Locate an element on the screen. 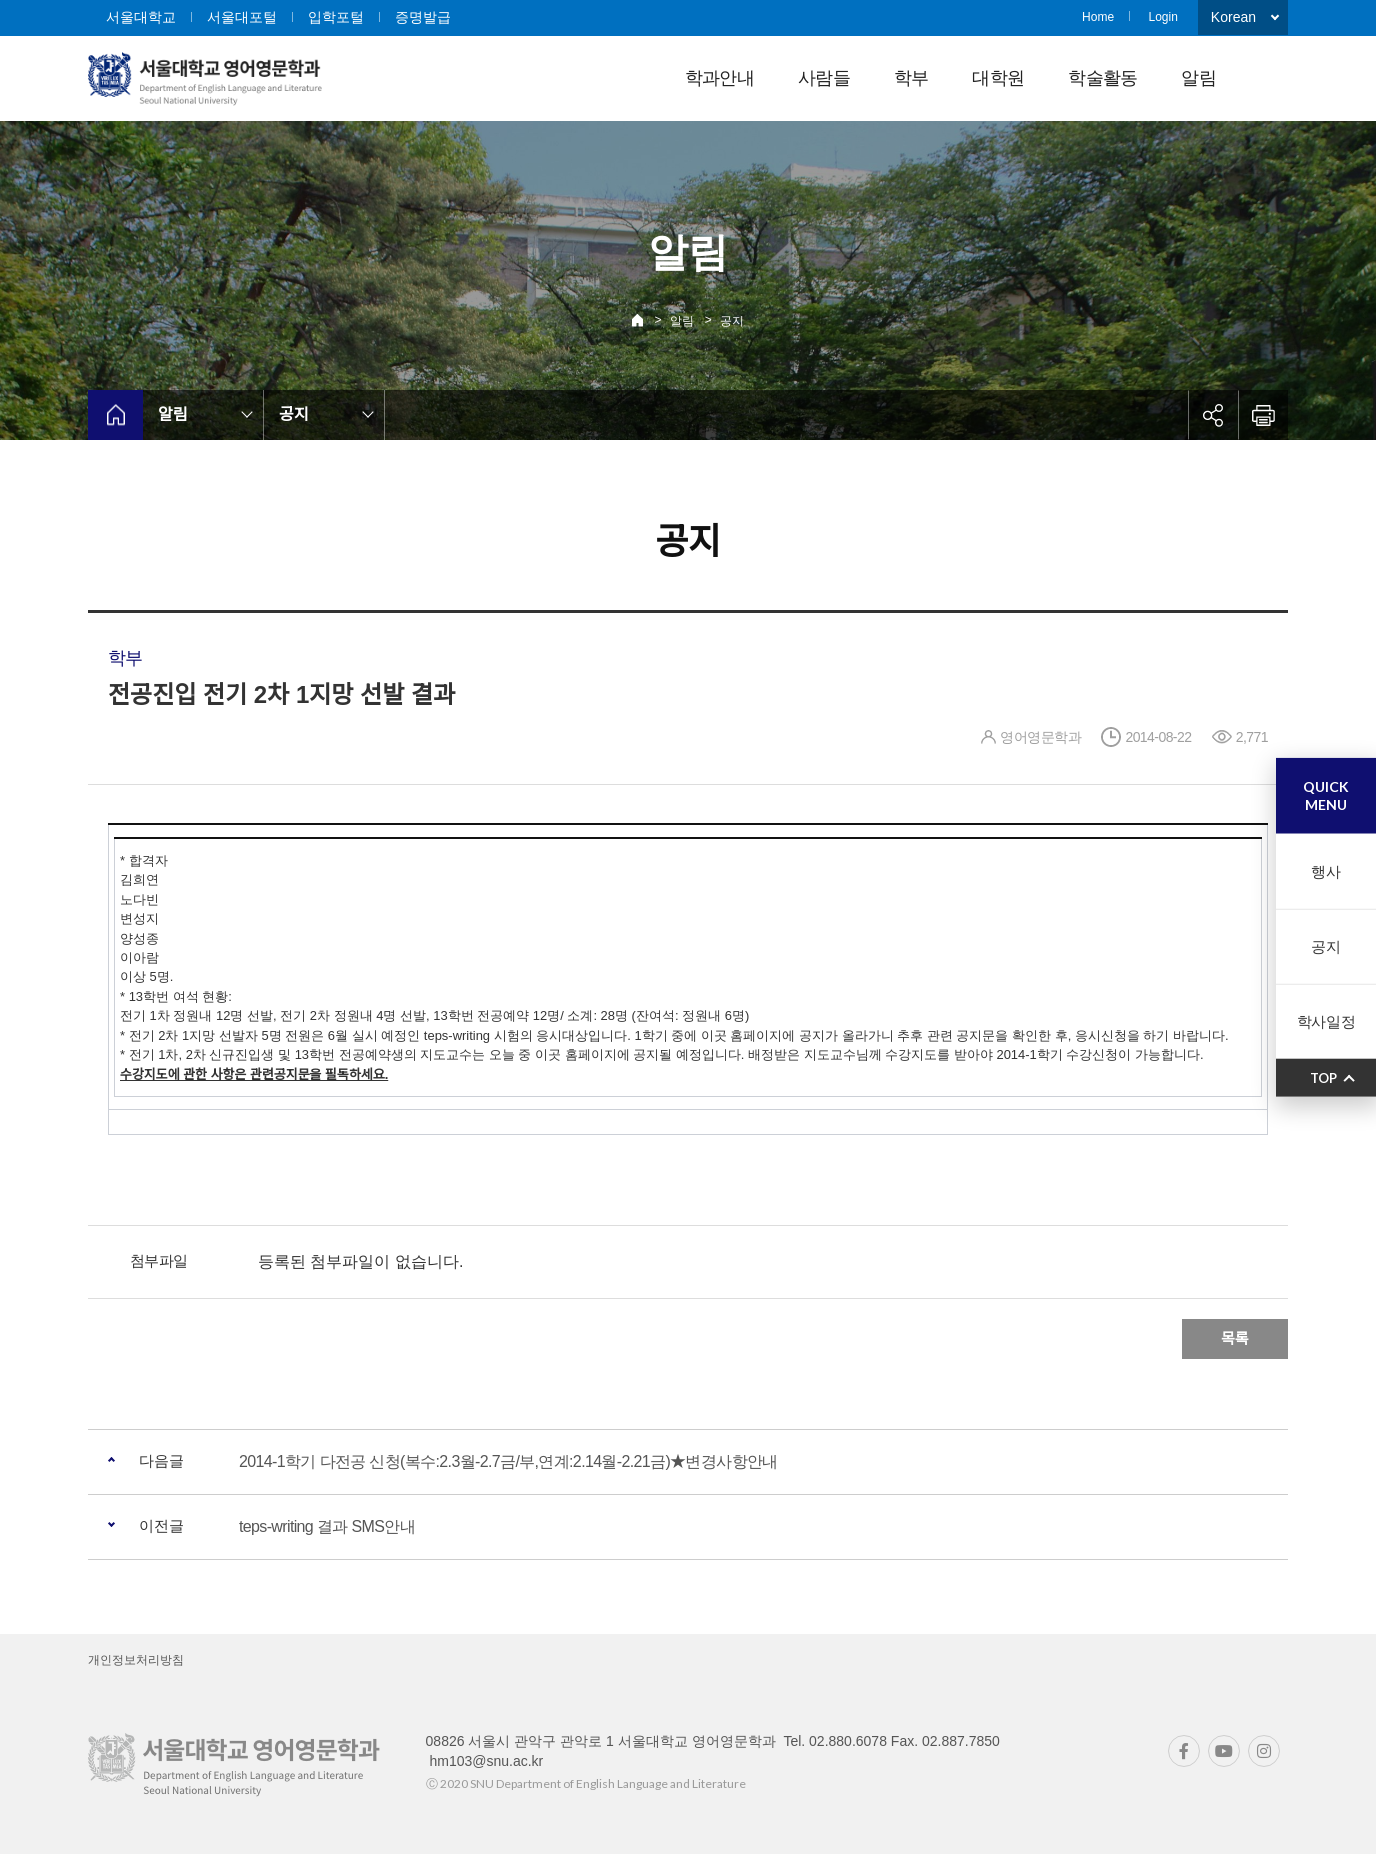 This screenshot has width=1376, height=1854. 증명발급 is located at coordinates (423, 17).